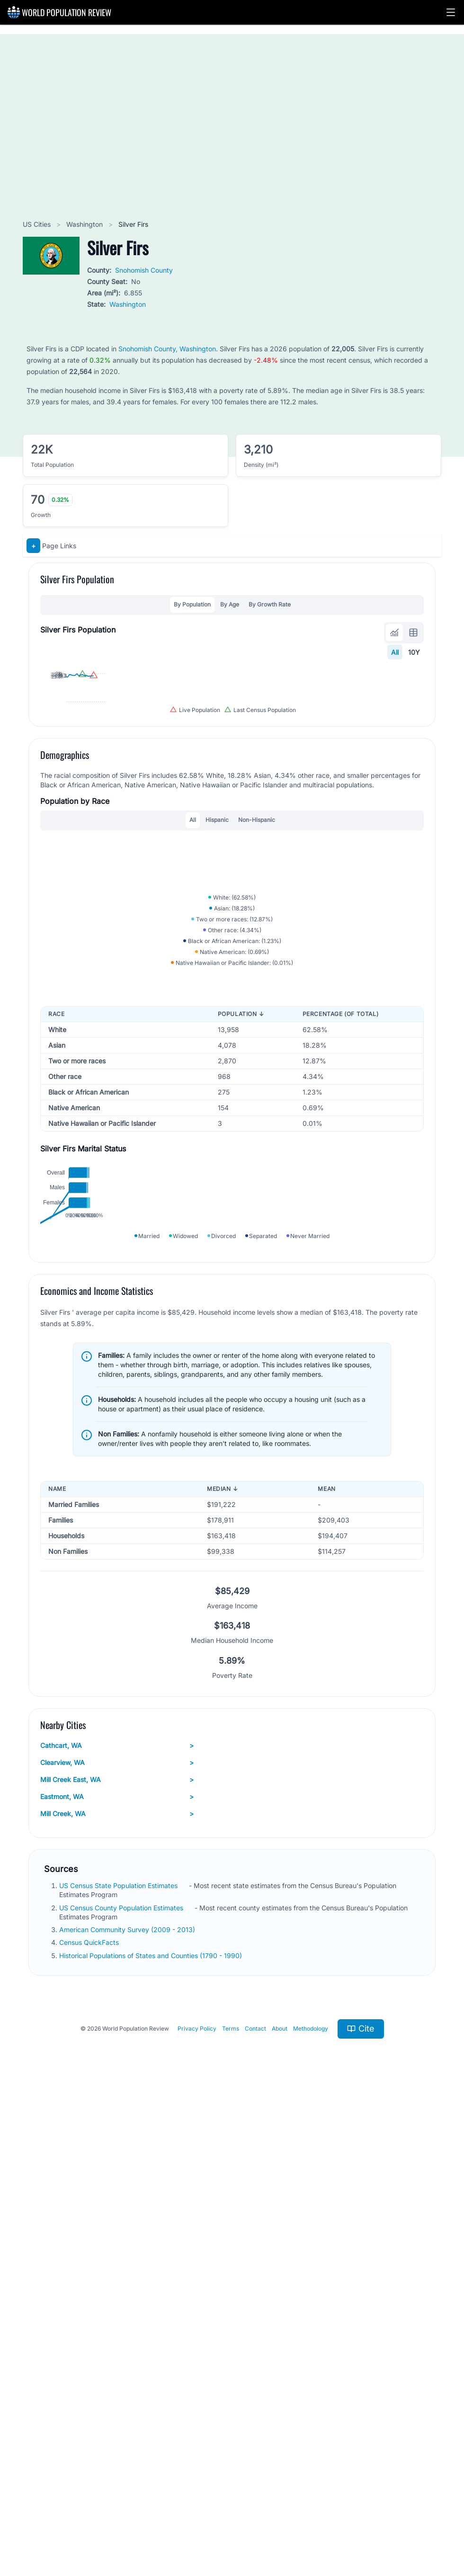 The height and width of the screenshot is (2576, 464). Describe the element at coordinates (119, 2362) in the screenshot. I see `US Census State Population Estimates` at that location.